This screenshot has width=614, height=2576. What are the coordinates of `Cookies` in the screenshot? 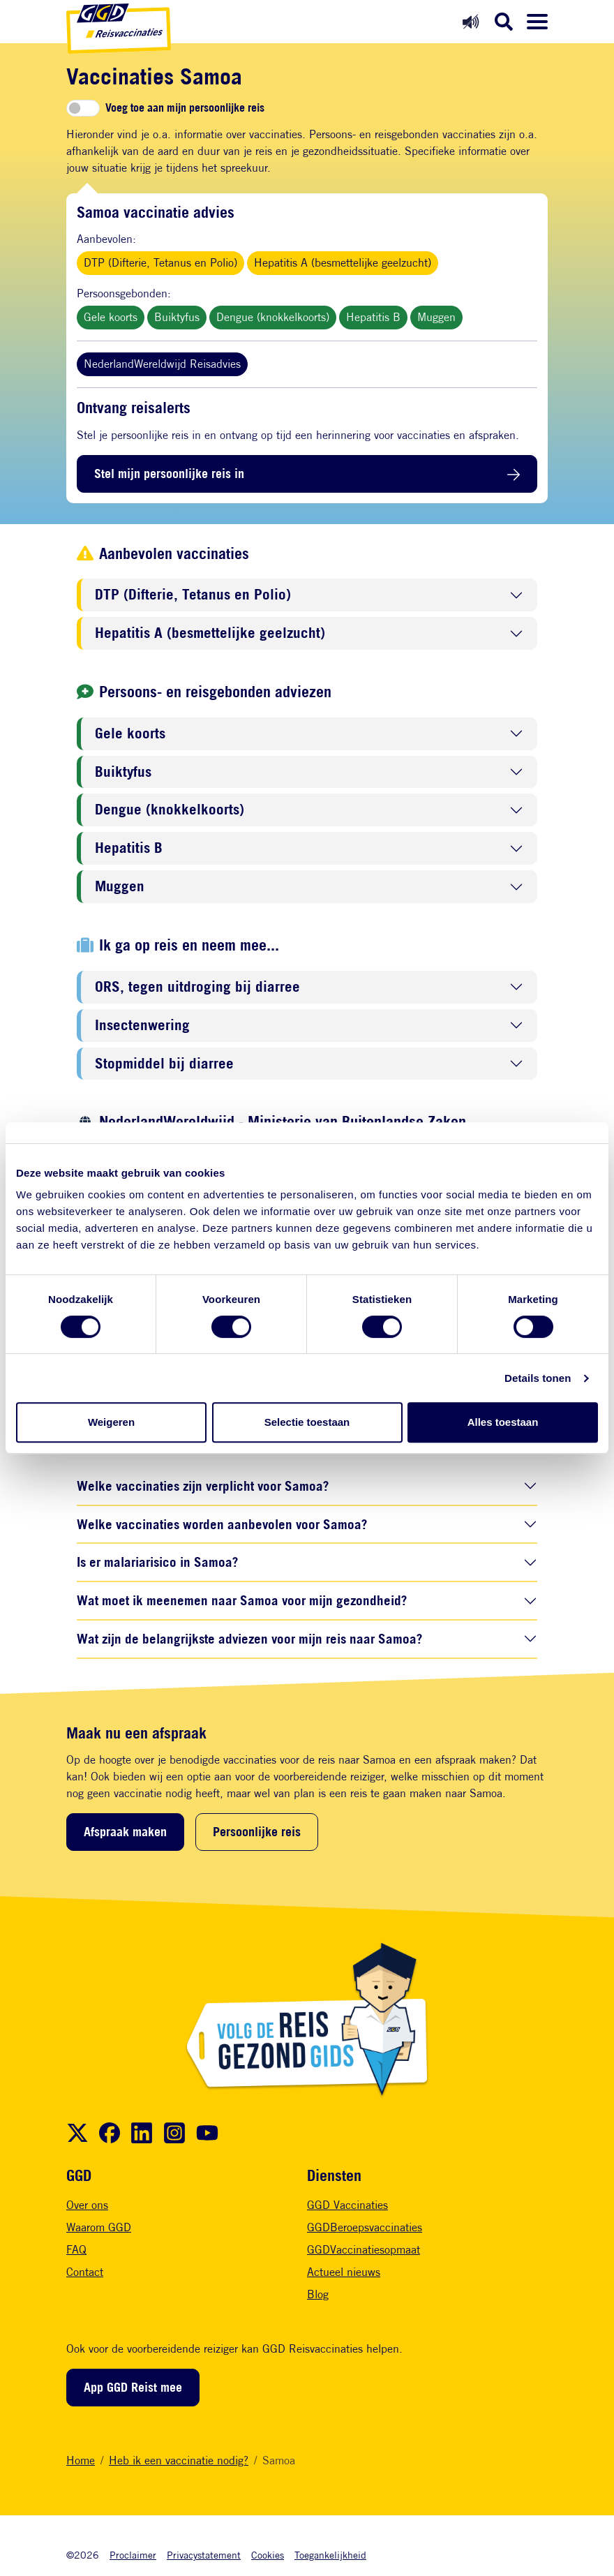 It's located at (267, 2555).